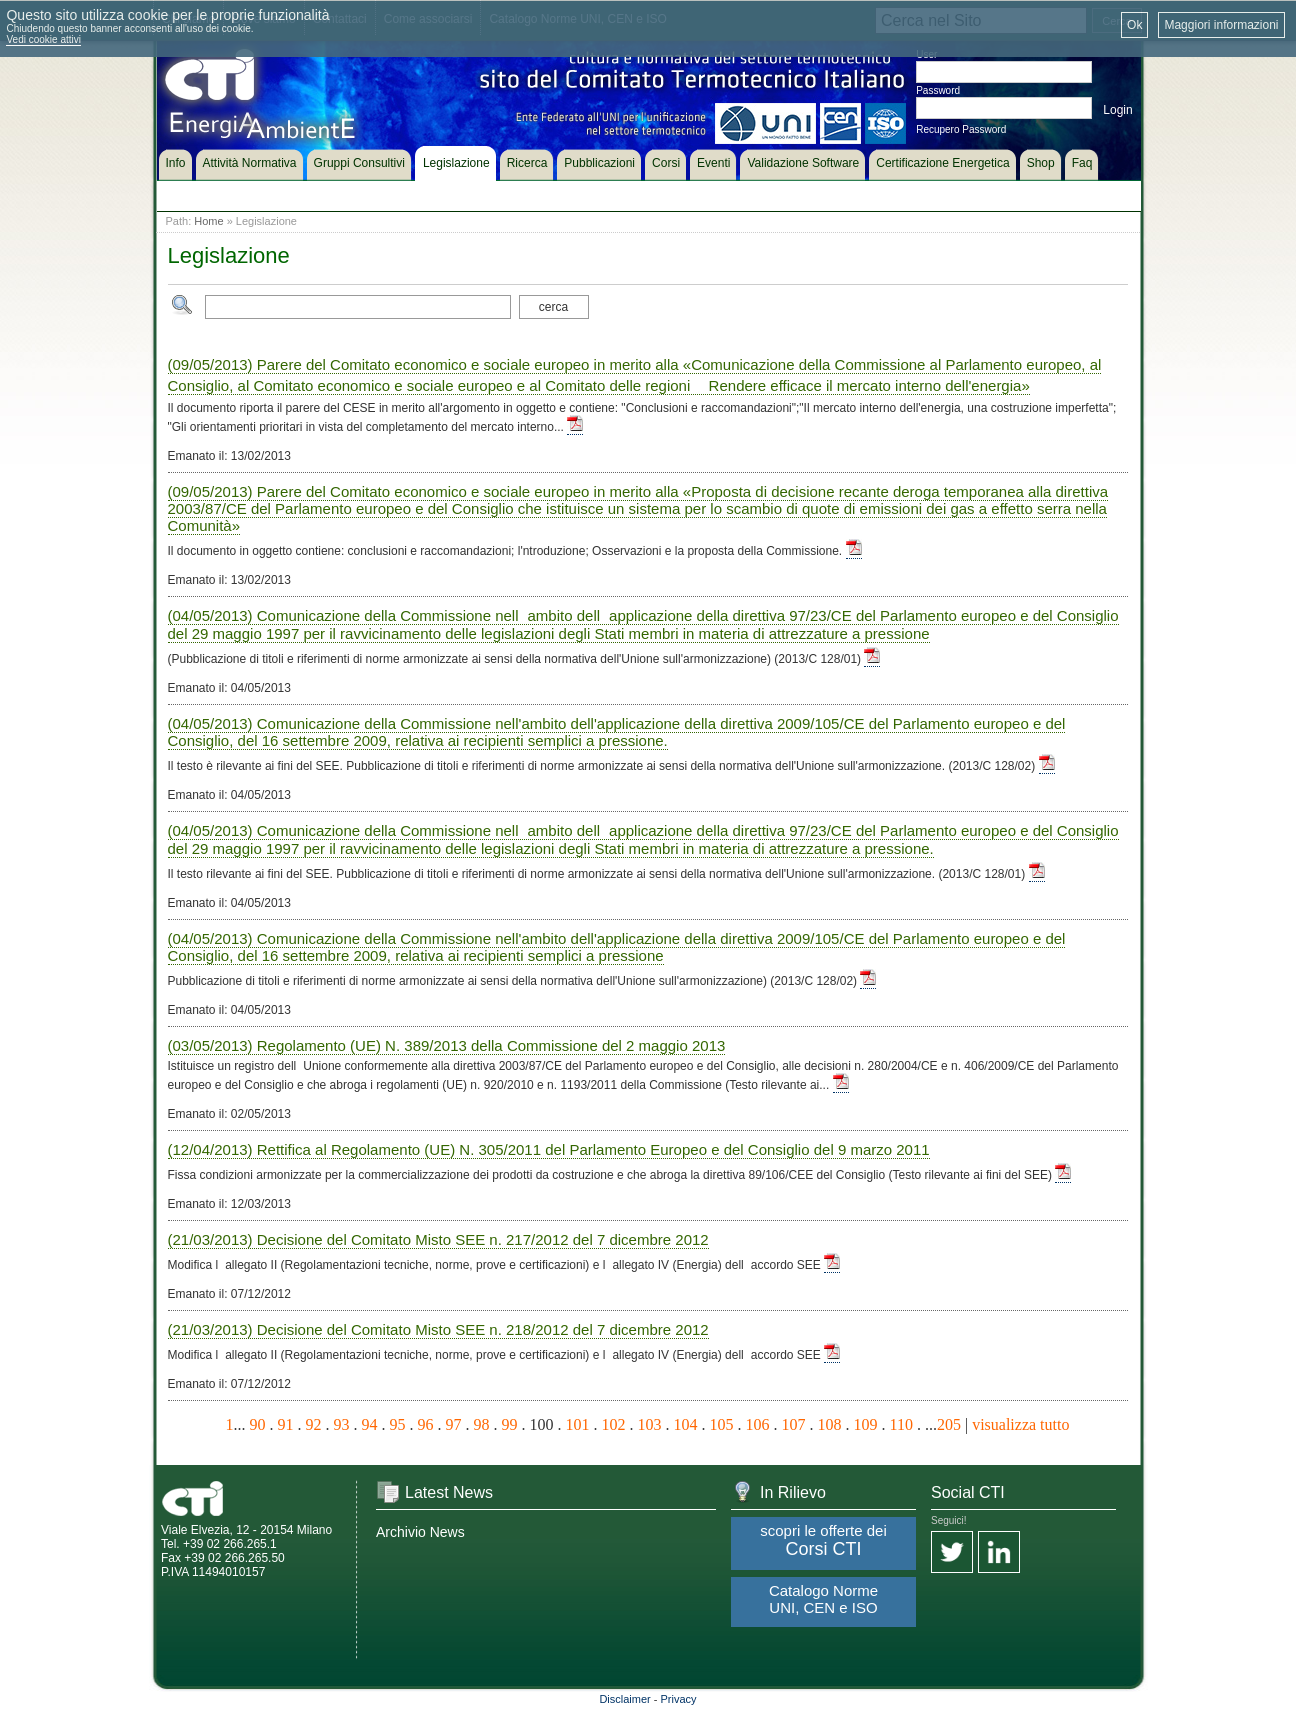 This screenshot has width=1296, height=1715. Describe the element at coordinates (578, 1424) in the screenshot. I see `101` at that location.